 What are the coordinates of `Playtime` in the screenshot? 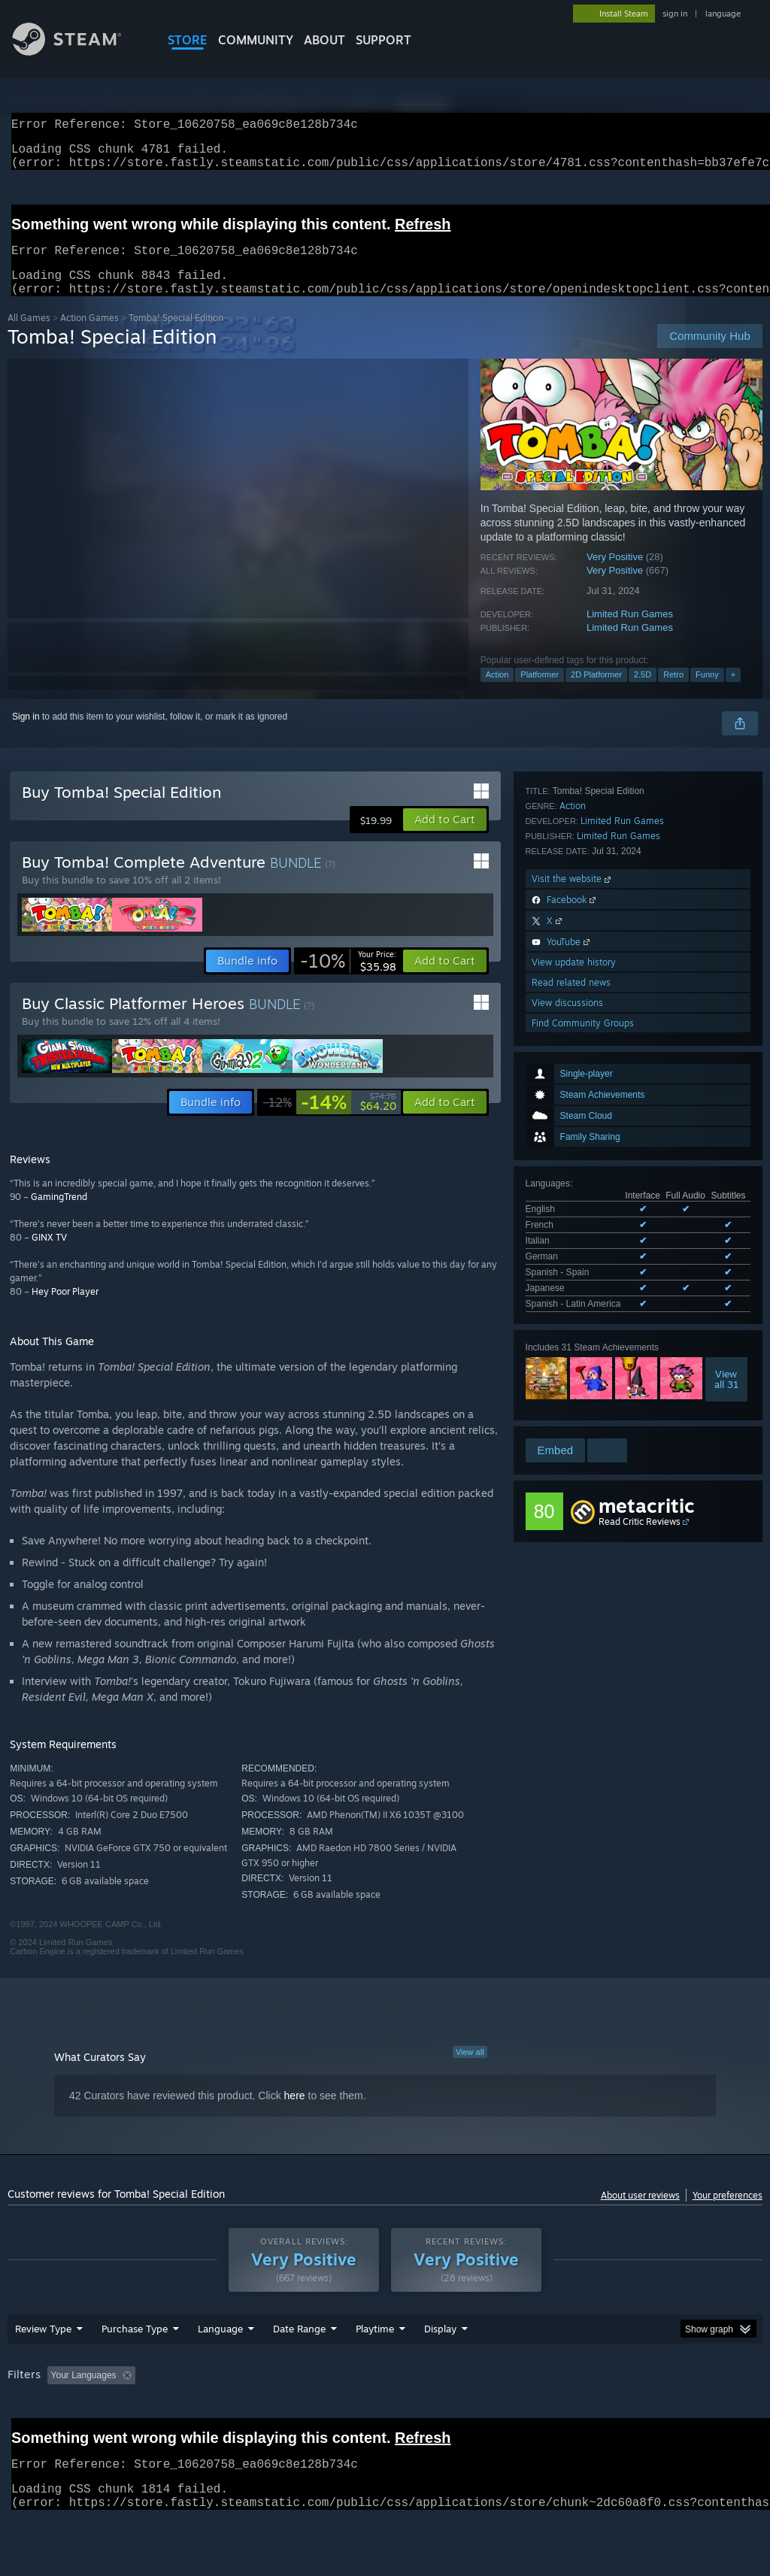 It's located at (375, 2368).